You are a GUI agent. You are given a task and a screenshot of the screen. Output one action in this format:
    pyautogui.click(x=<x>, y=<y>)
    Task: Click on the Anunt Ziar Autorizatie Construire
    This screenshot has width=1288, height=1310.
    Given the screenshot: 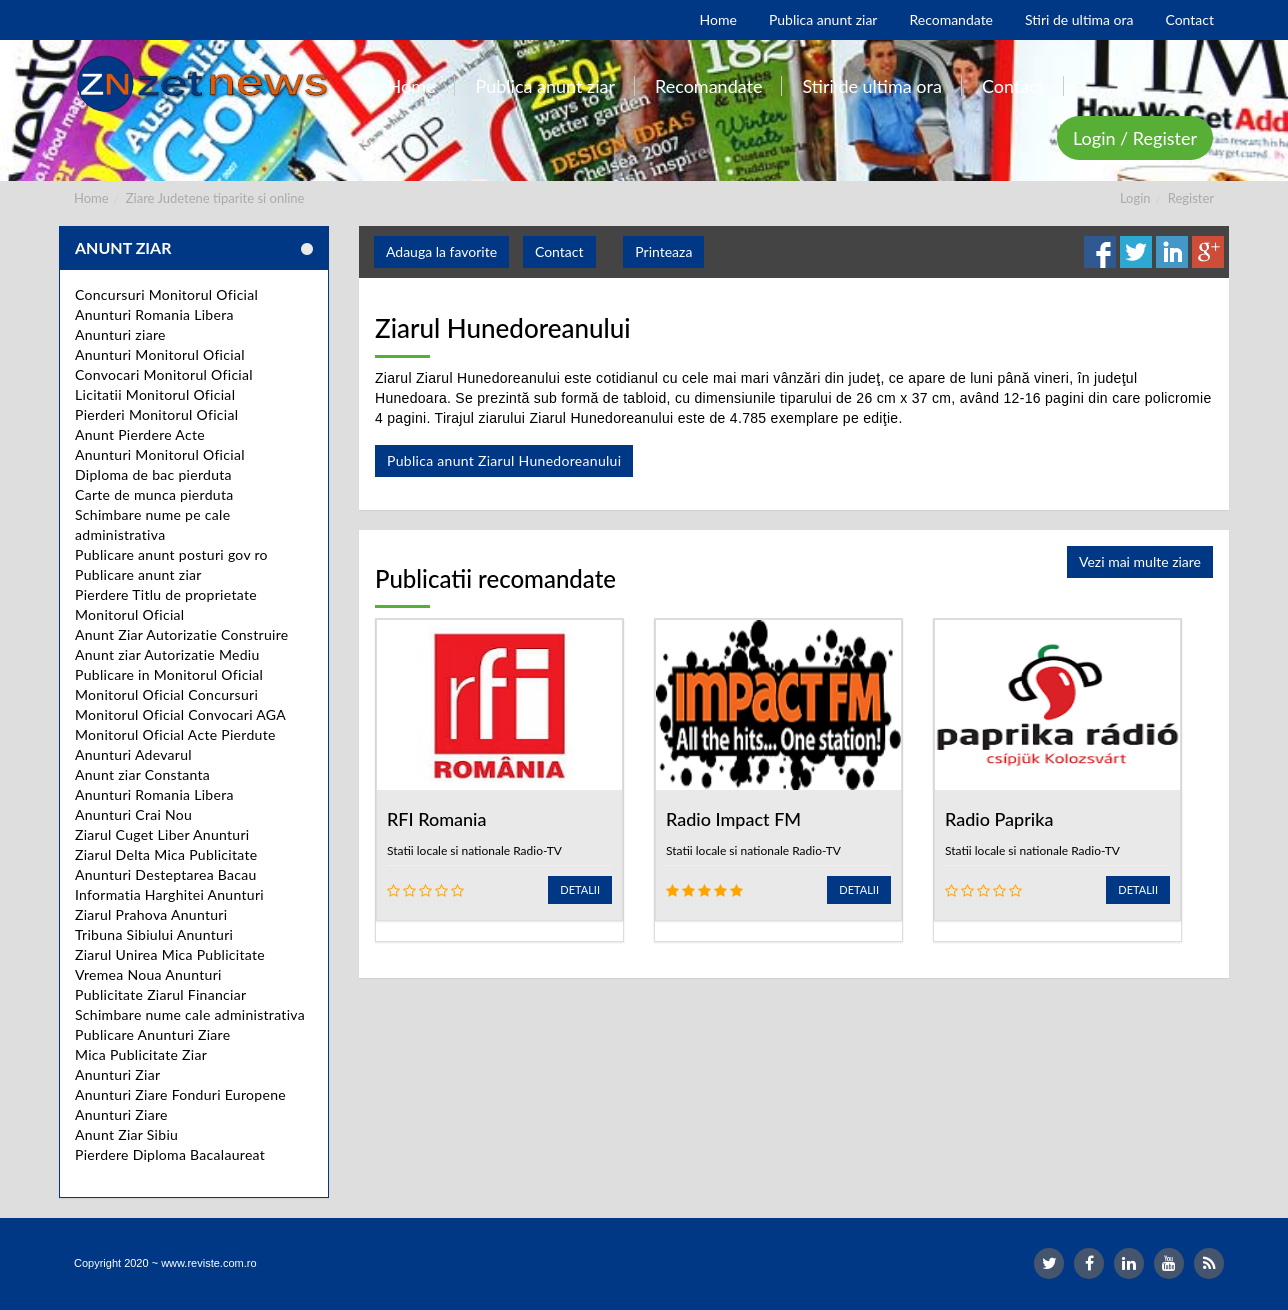 What is the action you would take?
    pyautogui.click(x=181, y=634)
    